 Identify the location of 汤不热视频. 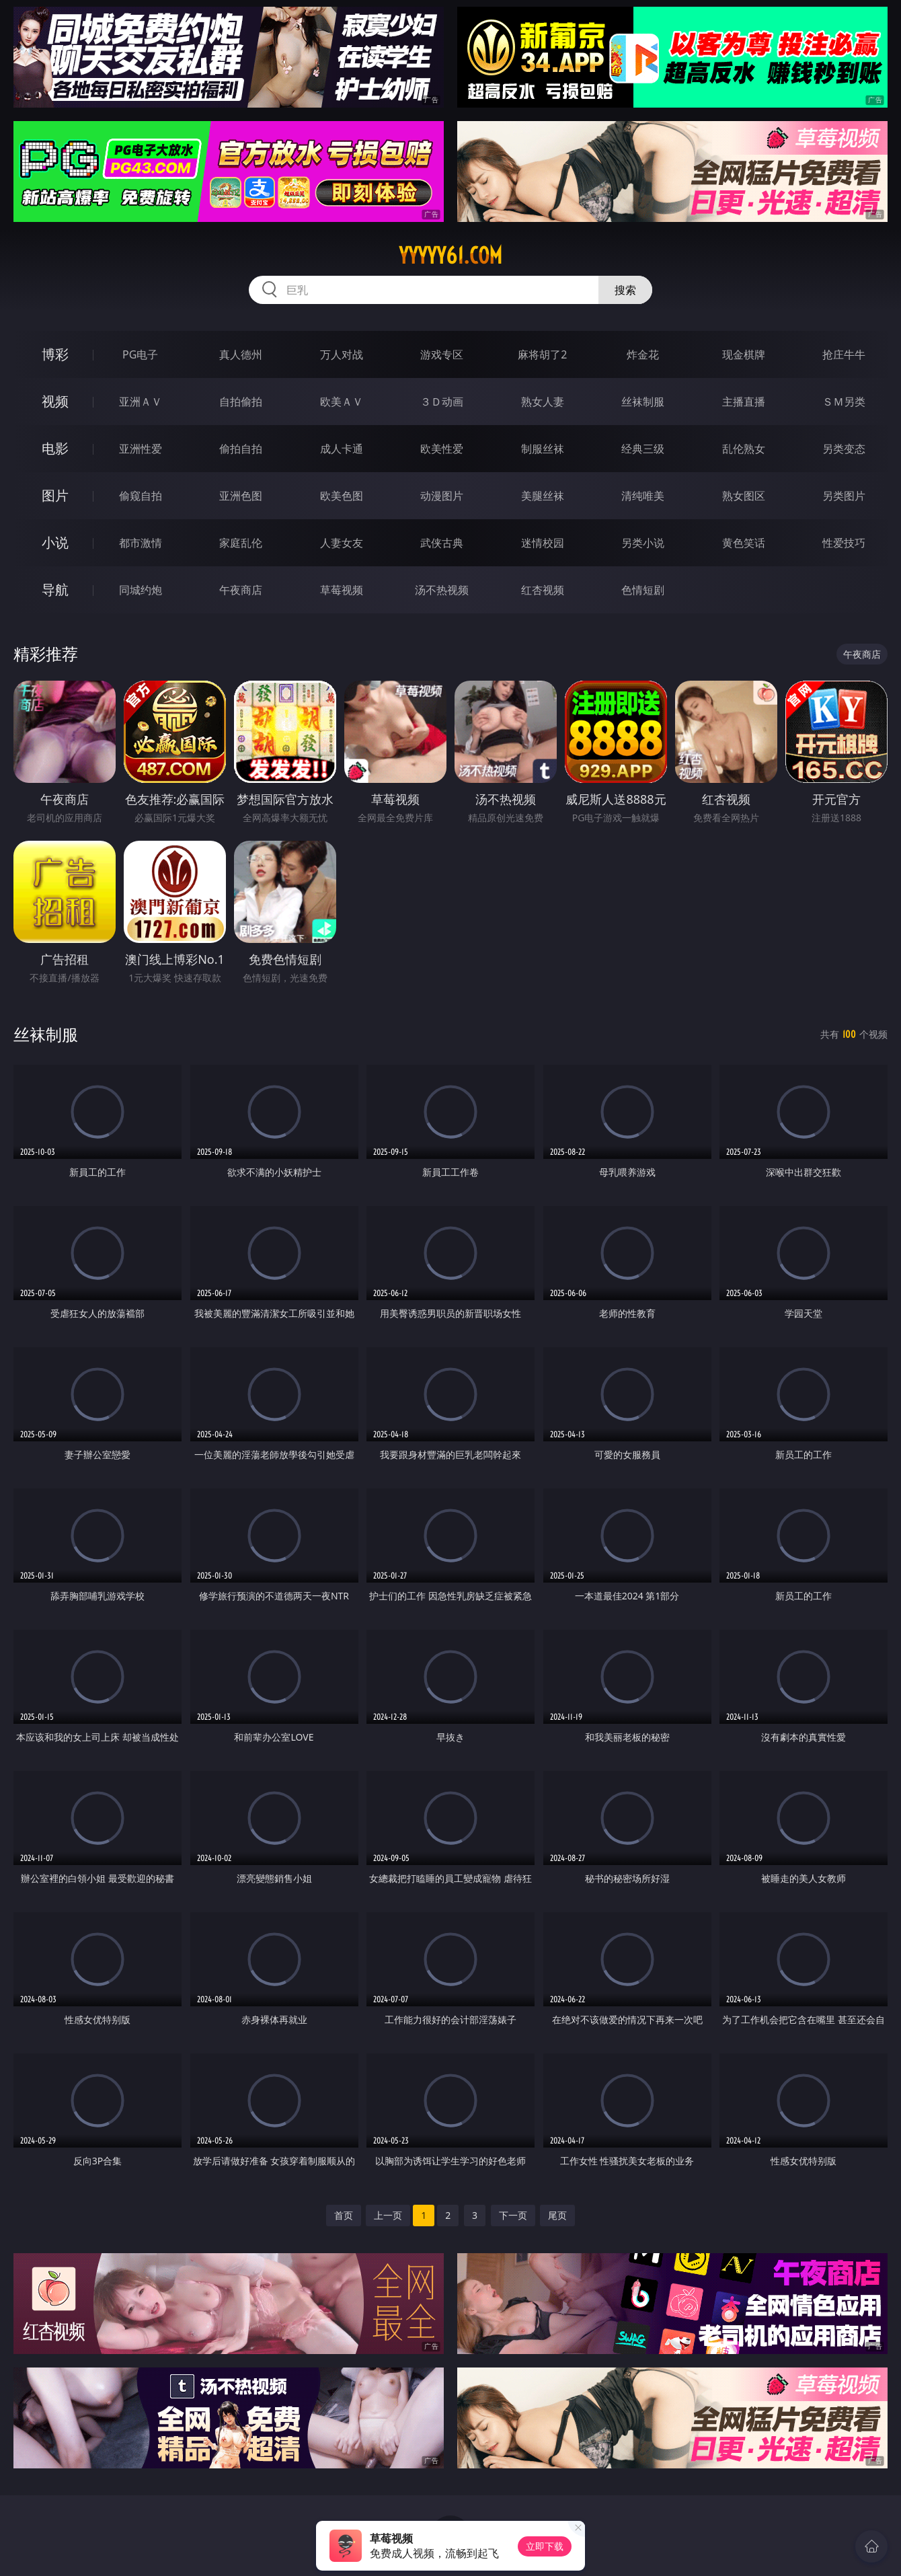
(442, 589).